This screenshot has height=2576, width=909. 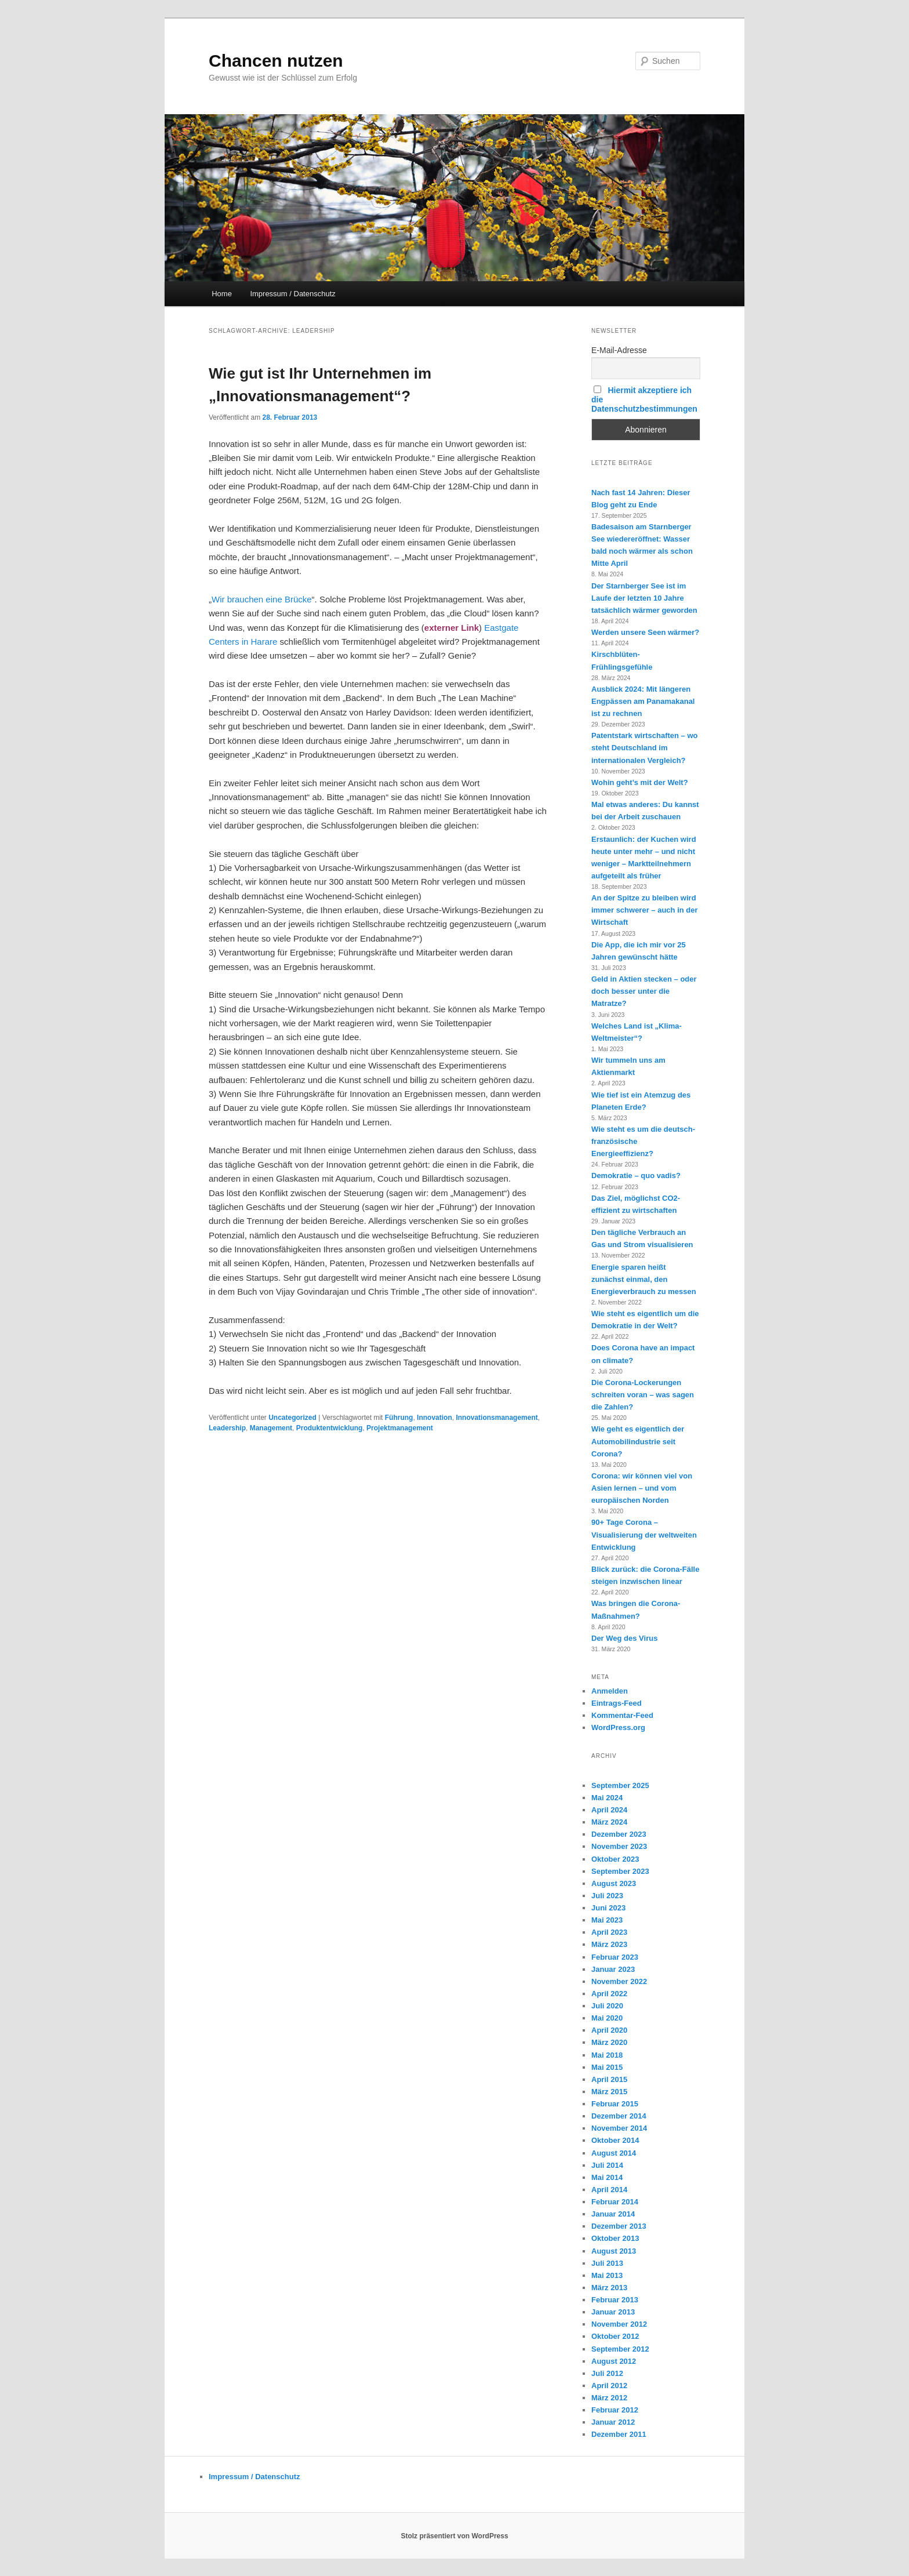 I want to click on Impressum / Datenschutz, so click(x=292, y=293).